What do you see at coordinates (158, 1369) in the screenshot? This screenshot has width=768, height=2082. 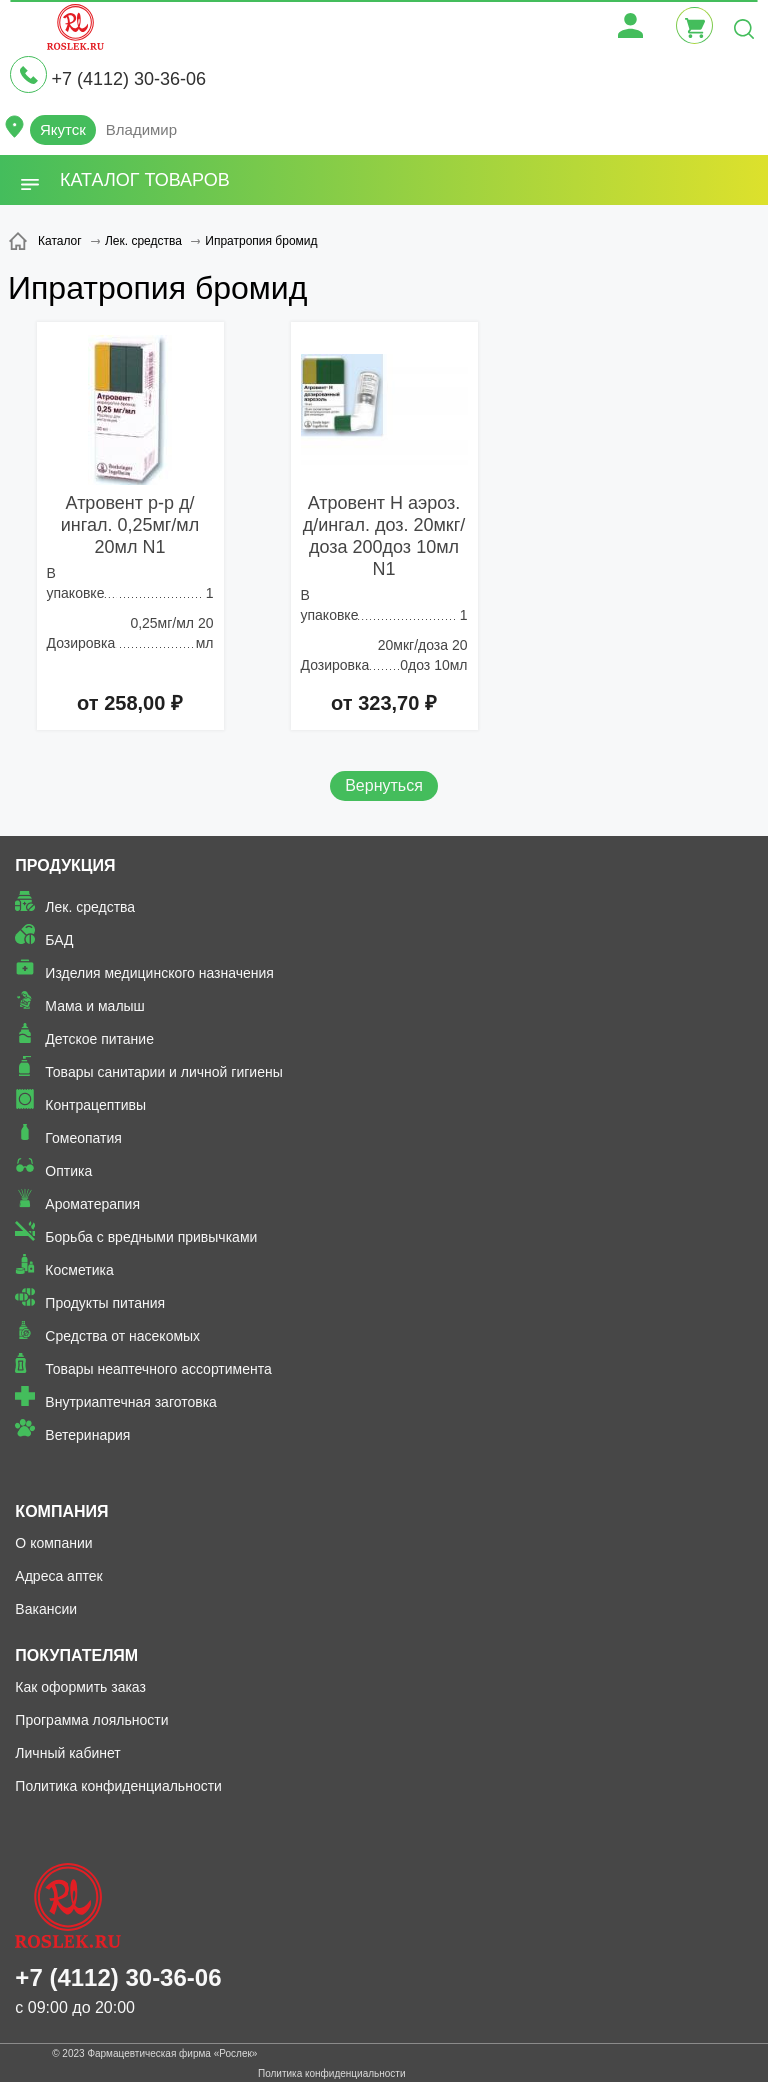 I see `Товары неаптечного ассортимента` at bounding box center [158, 1369].